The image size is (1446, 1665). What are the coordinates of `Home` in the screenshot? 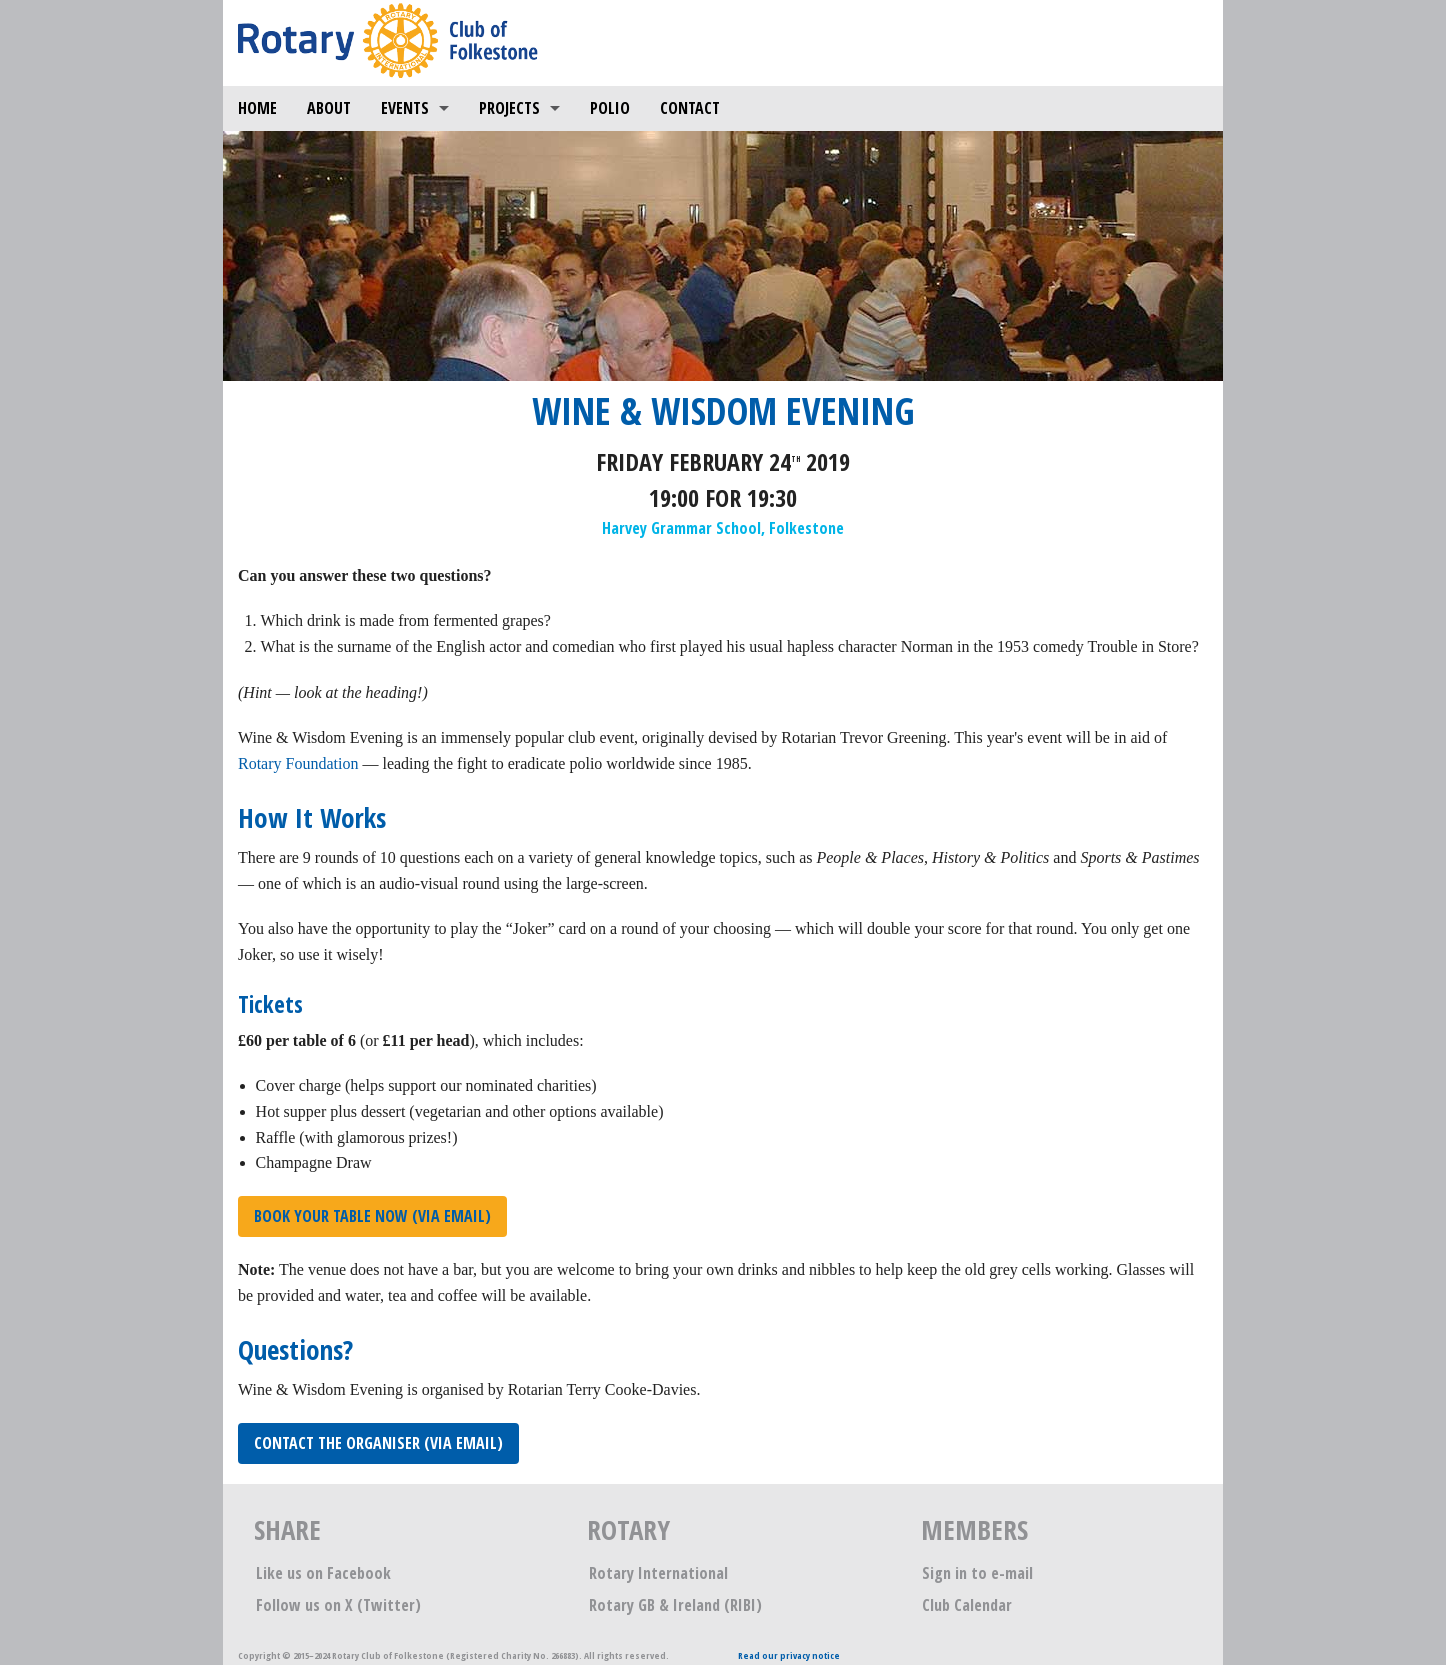 It's located at (257, 108).